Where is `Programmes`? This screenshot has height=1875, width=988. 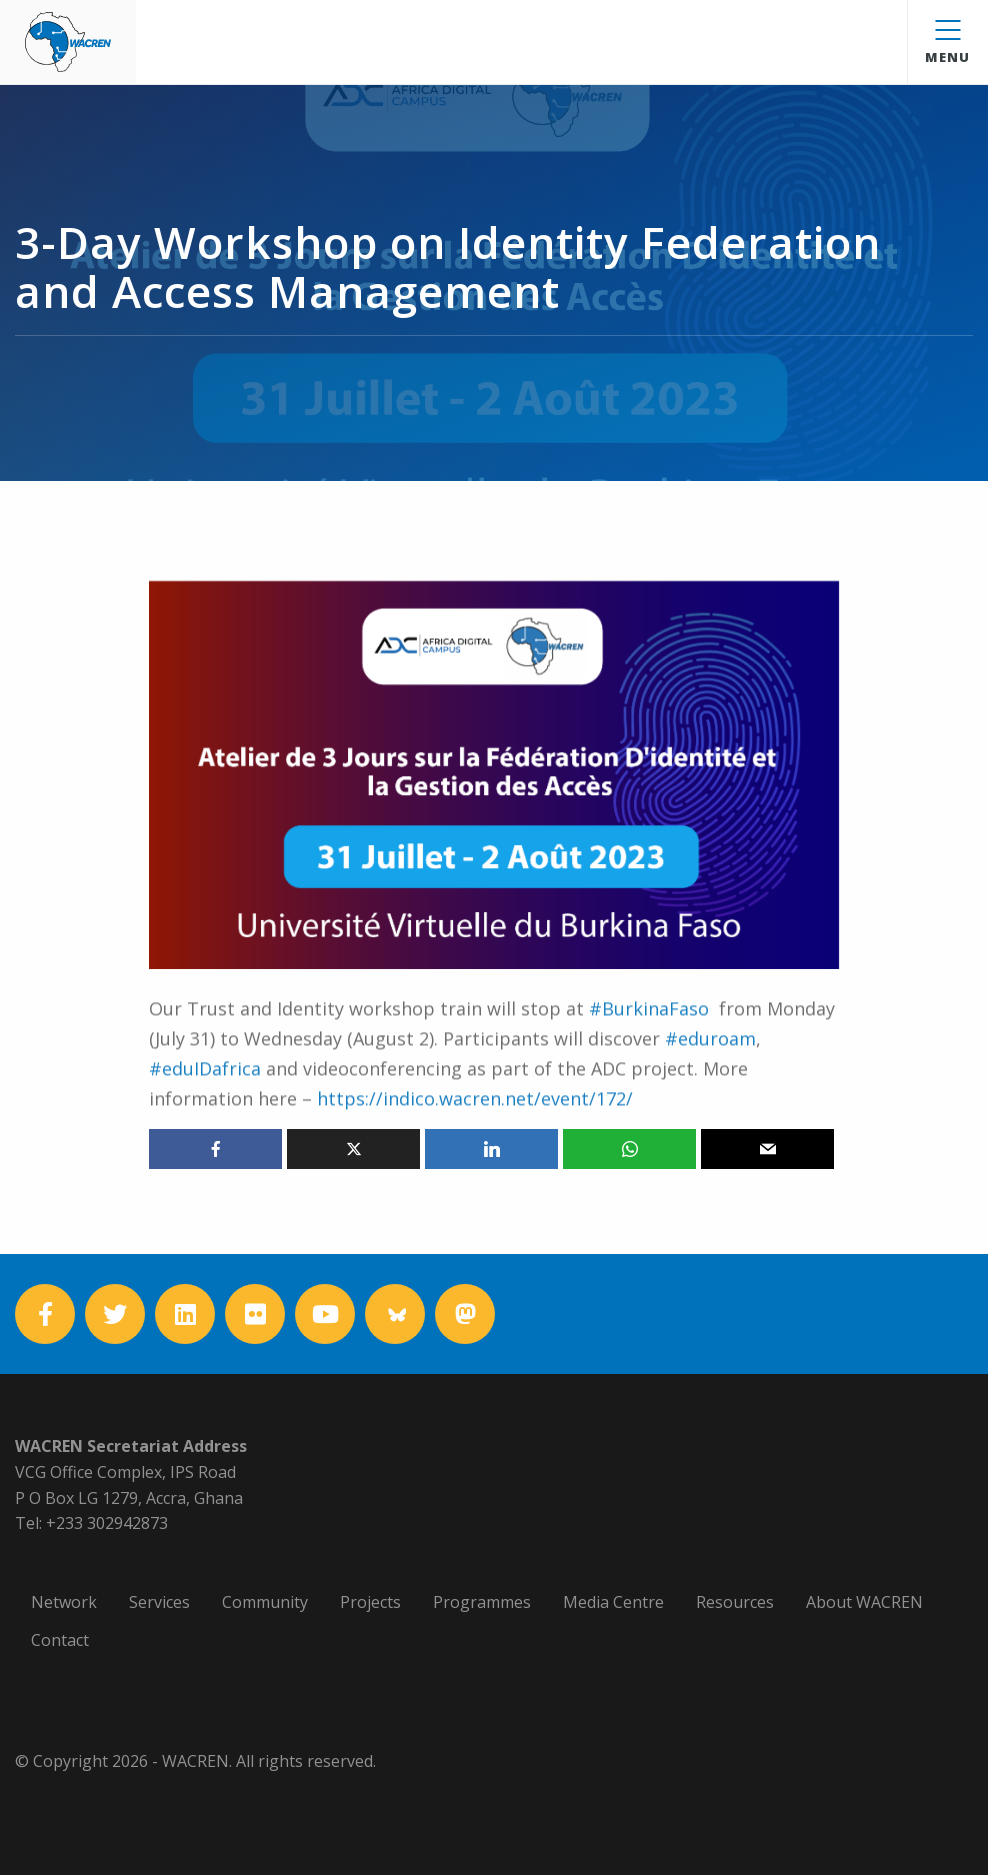 Programmes is located at coordinates (482, 1602).